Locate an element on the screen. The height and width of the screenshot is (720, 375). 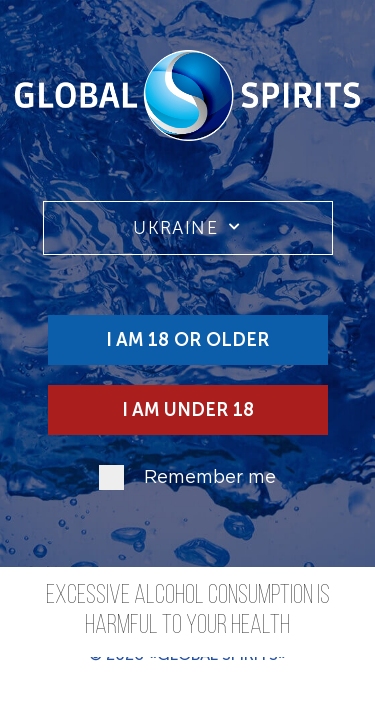
I am 18 or older is located at coordinates (187, 340).